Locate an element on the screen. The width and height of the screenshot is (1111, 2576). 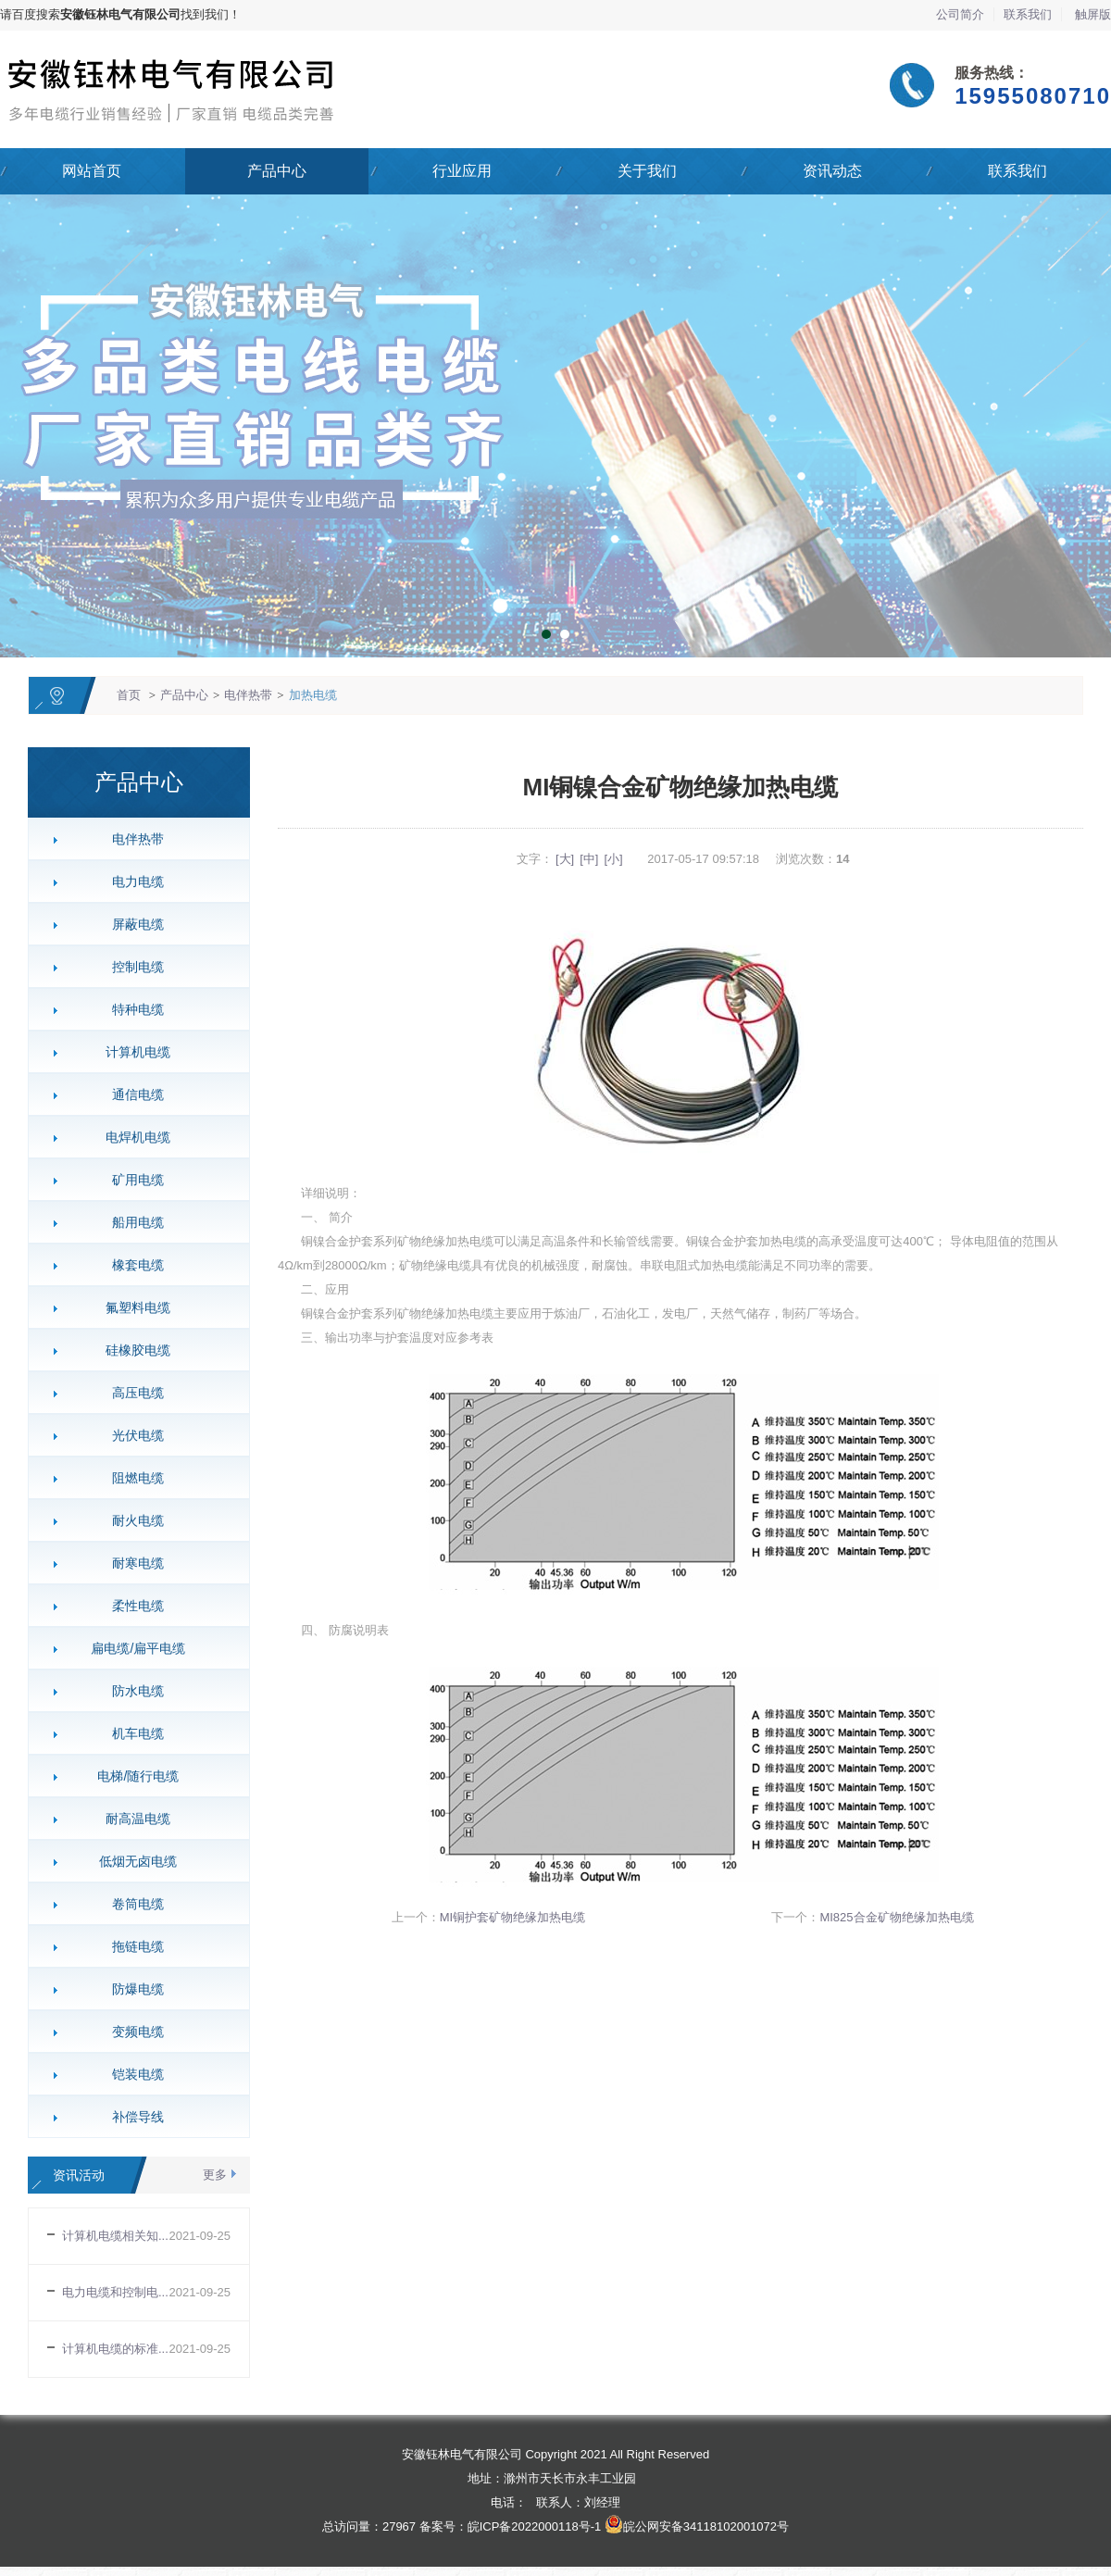
皖ICP备2022000118号-1 is located at coordinates (535, 2526).